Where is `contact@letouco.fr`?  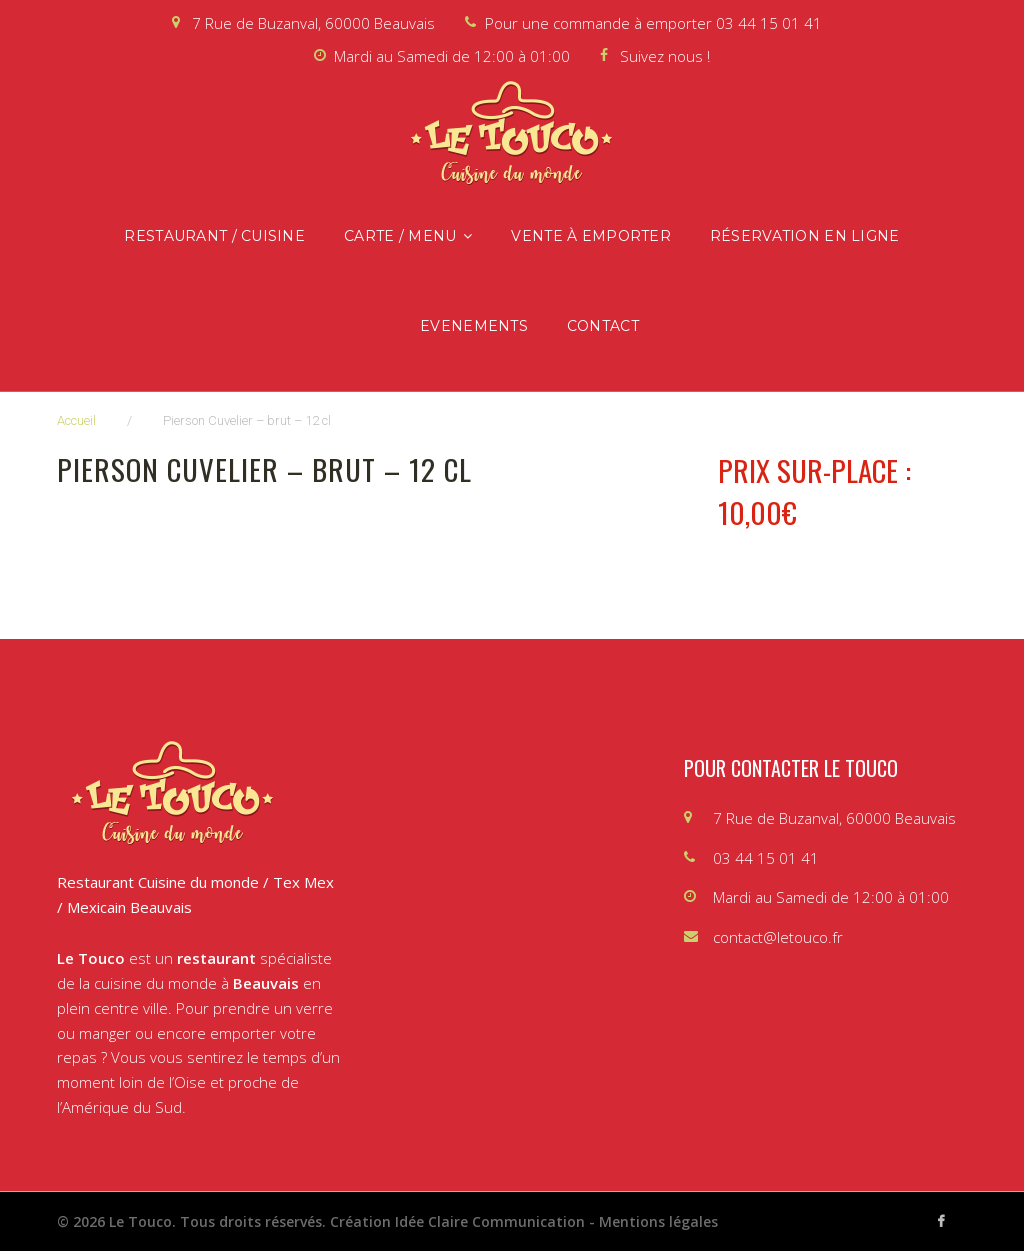 contact@letouco.fr is located at coordinates (778, 937).